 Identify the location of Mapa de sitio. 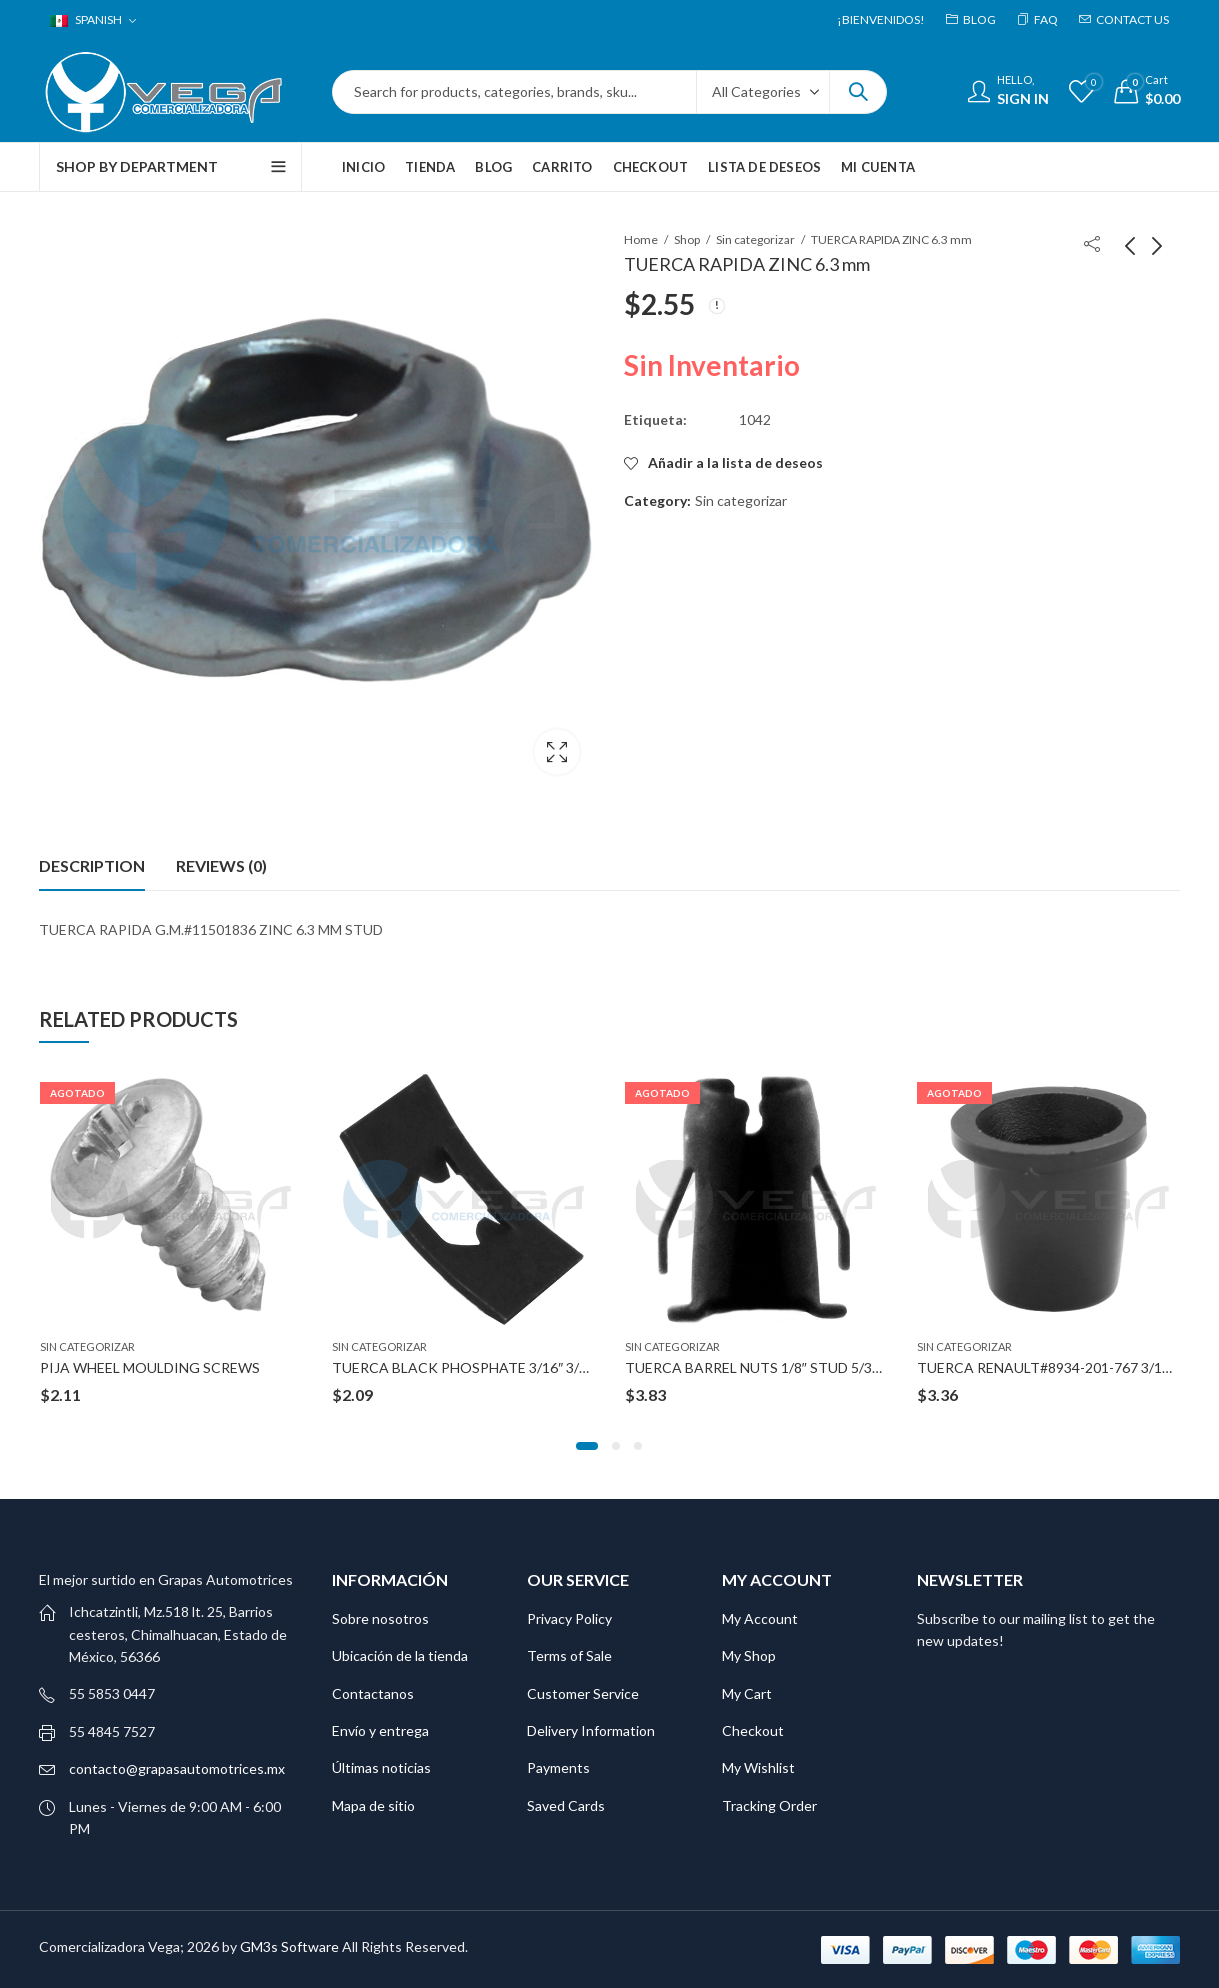
(373, 1804).